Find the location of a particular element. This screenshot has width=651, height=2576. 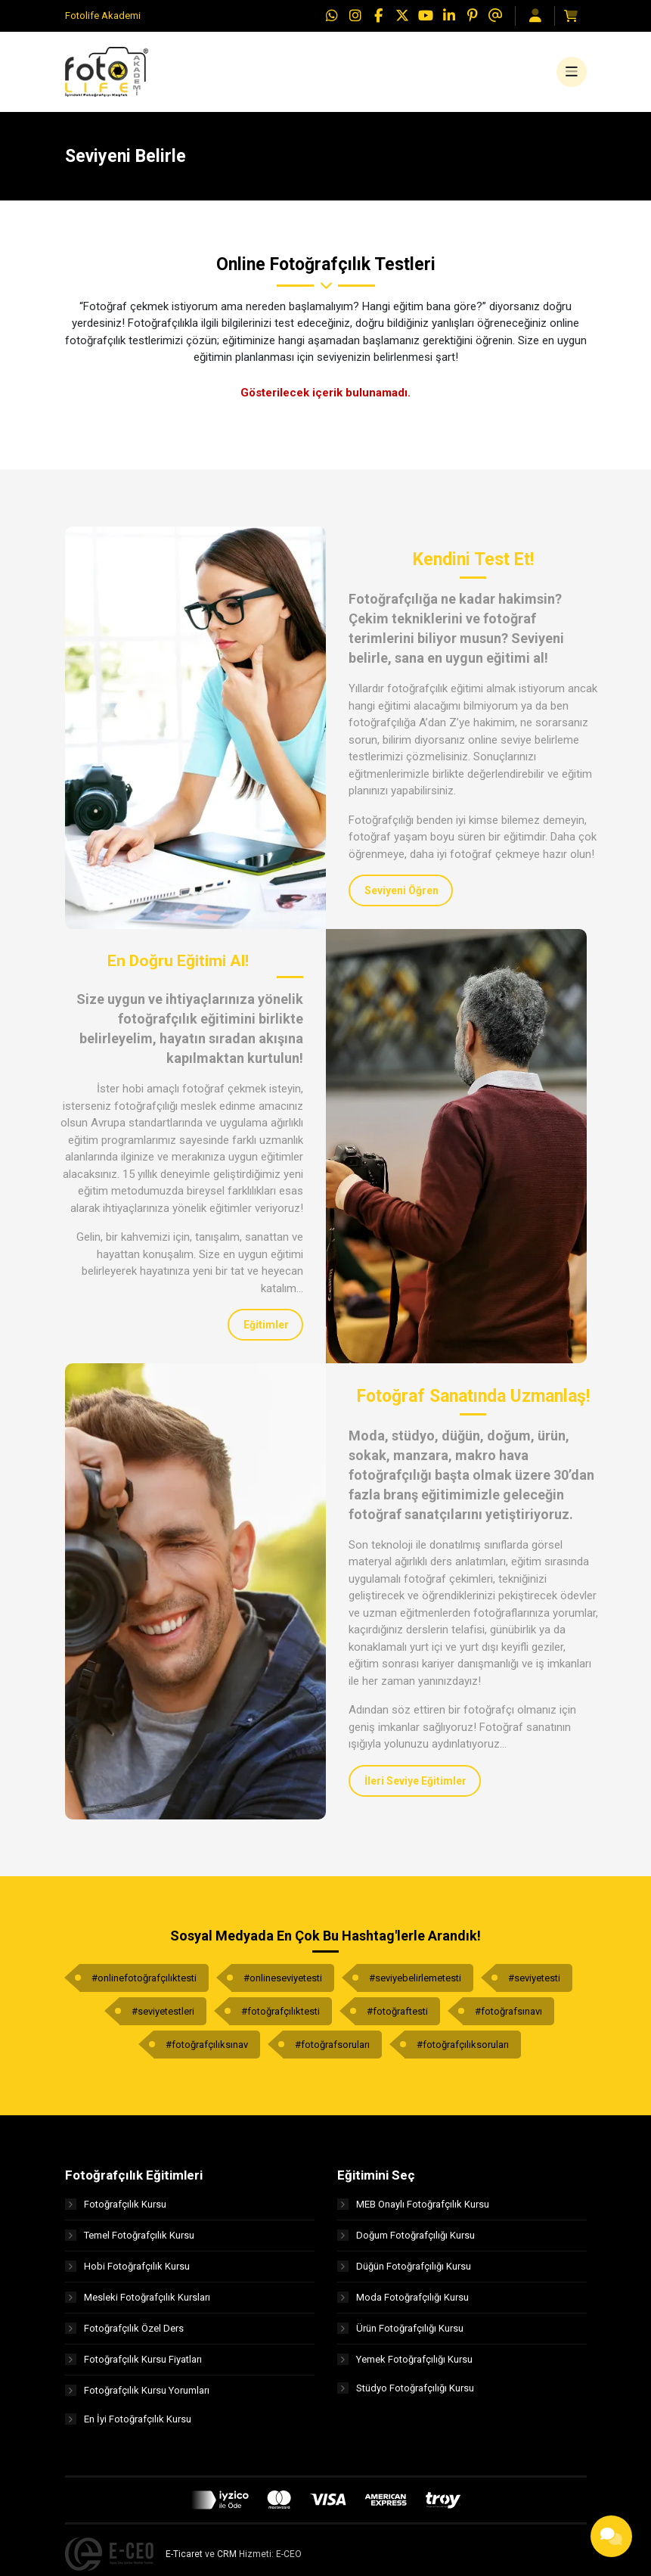

Fotoğrafçılık Kursu is located at coordinates (115, 2211).